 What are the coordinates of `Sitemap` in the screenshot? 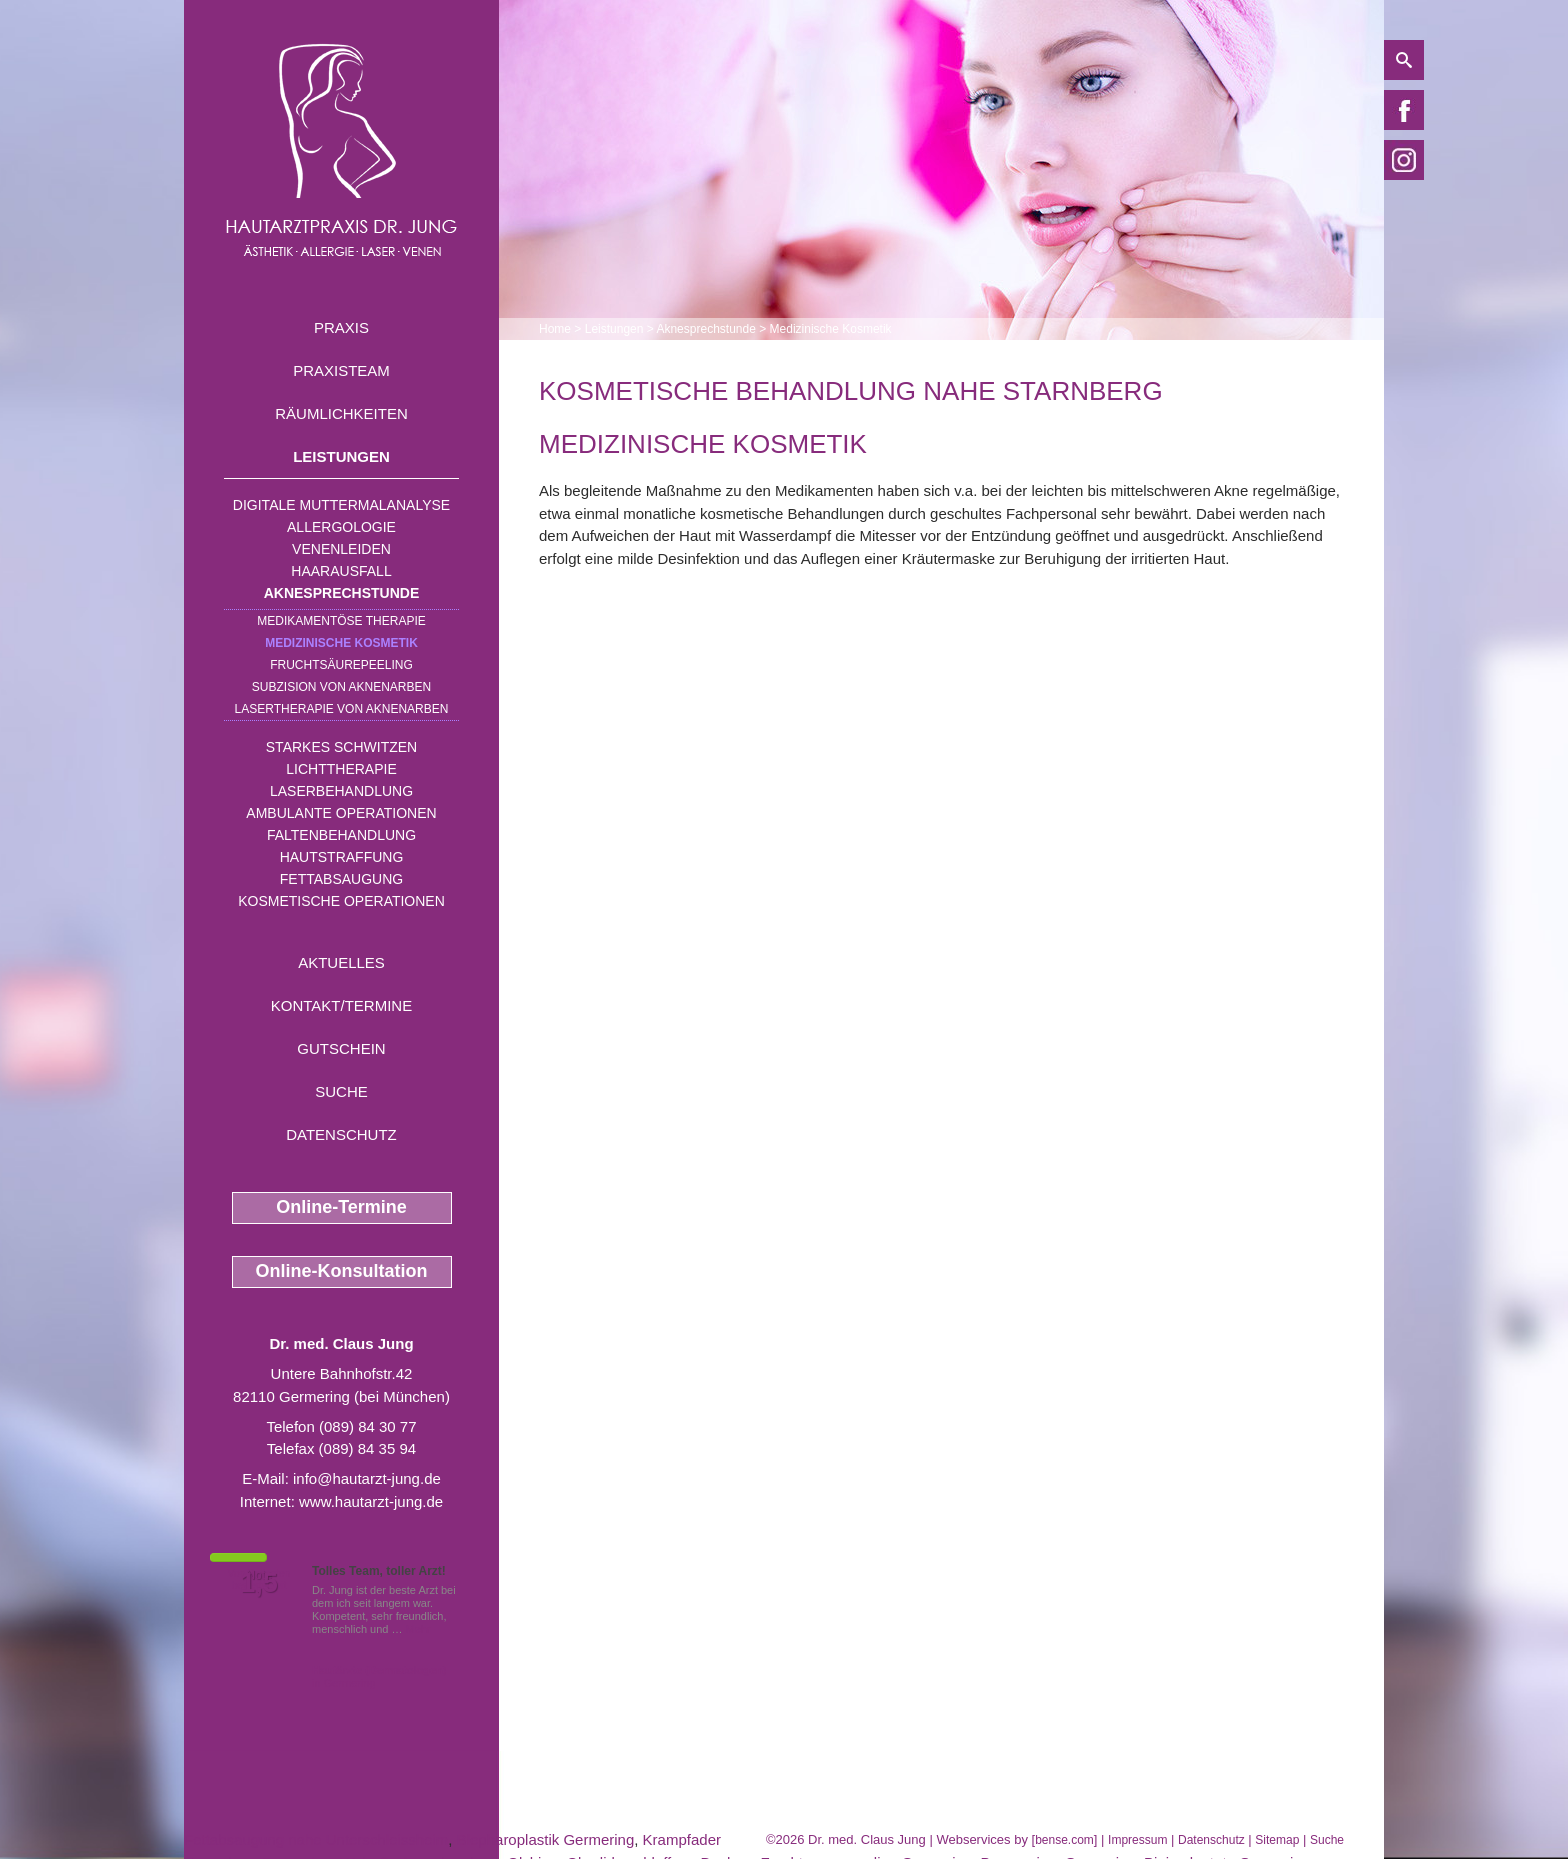 It's located at (1277, 1840).